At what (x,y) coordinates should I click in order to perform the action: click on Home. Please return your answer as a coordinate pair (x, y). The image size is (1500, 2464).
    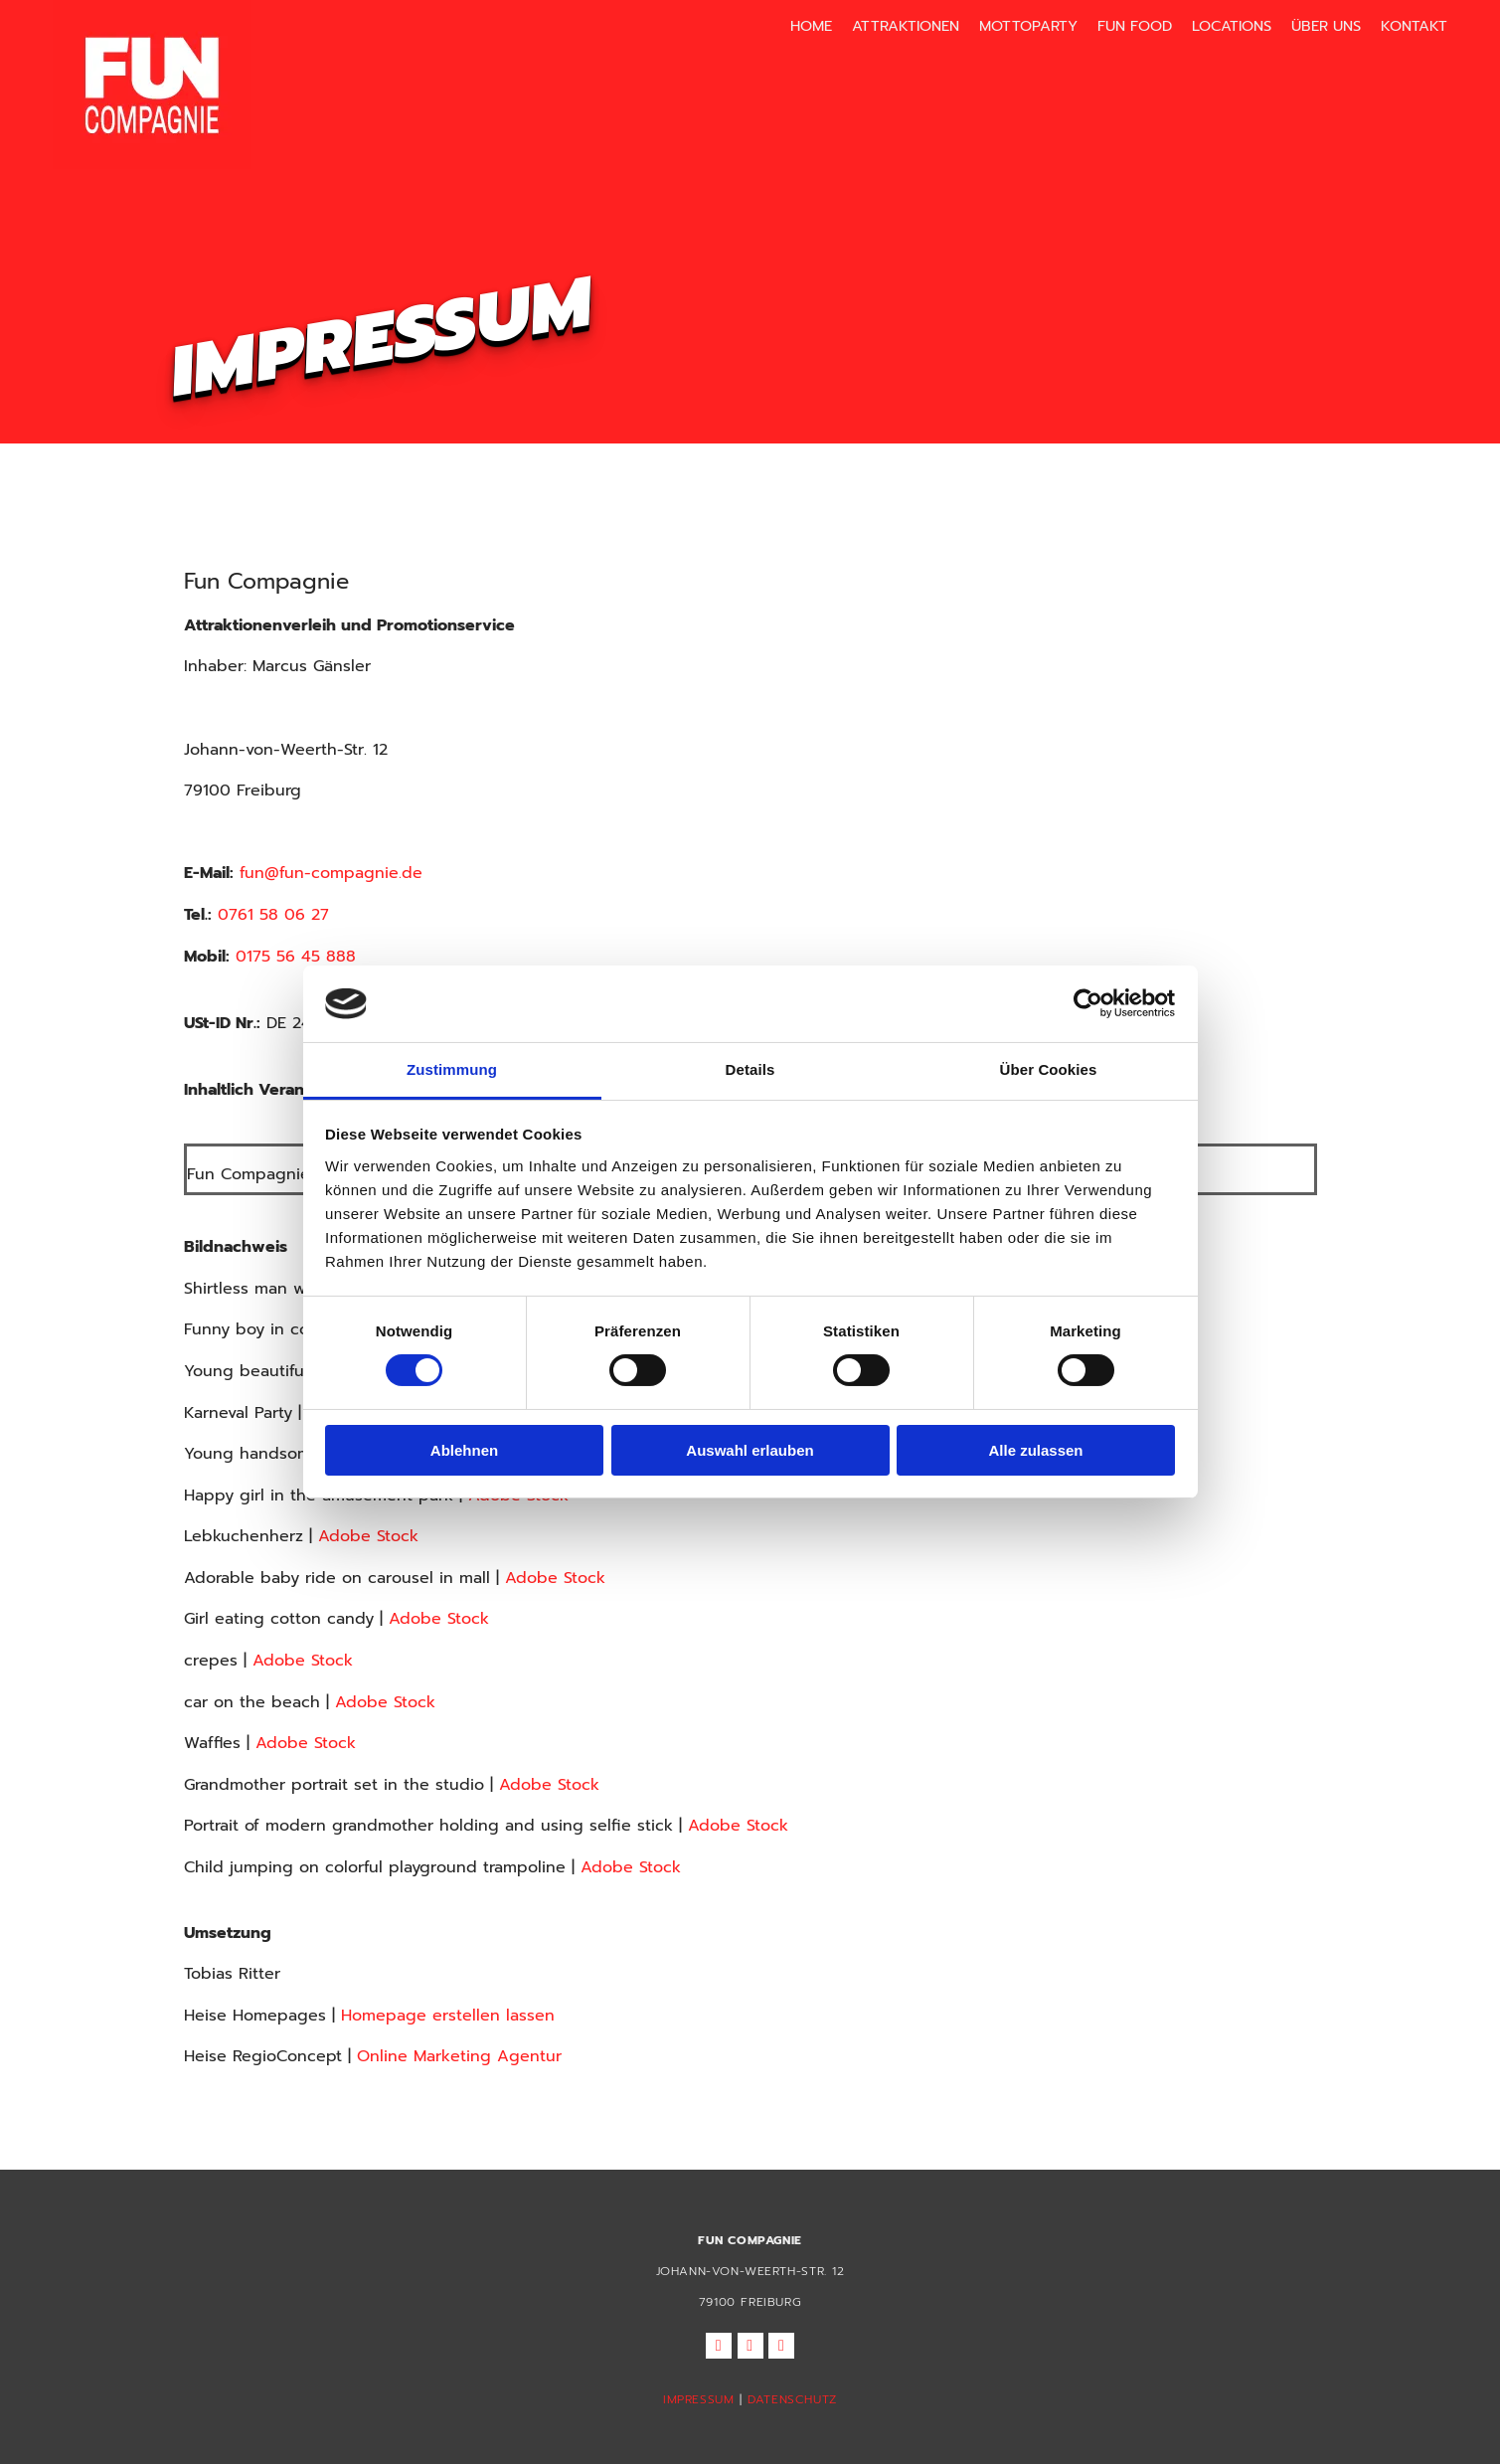
    Looking at the image, I should click on (841, 23).